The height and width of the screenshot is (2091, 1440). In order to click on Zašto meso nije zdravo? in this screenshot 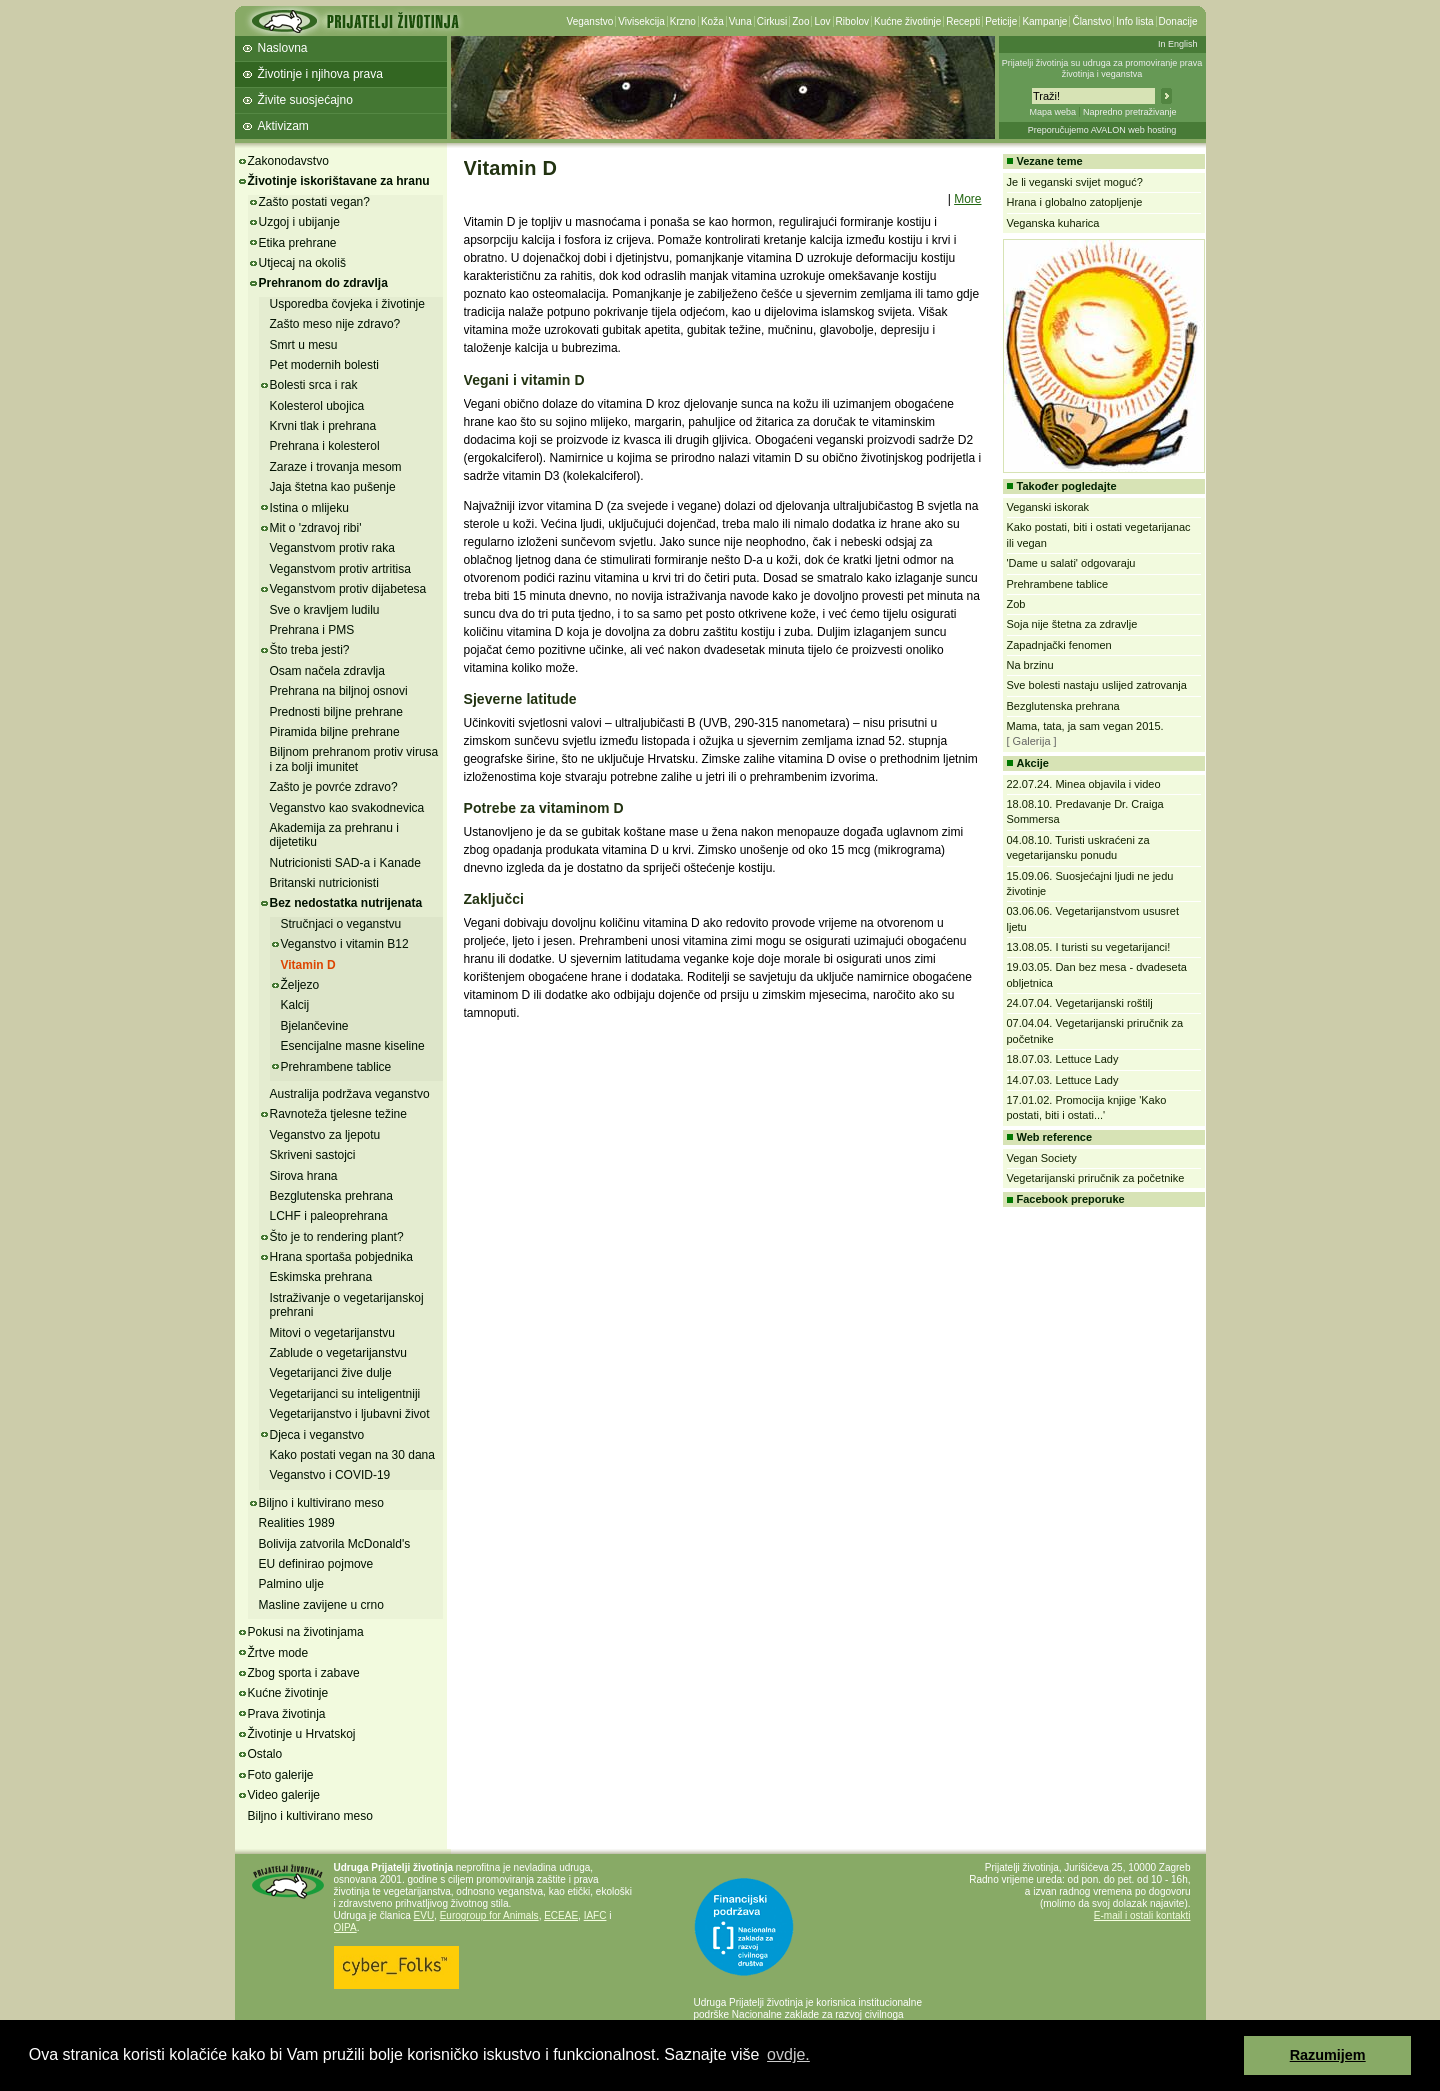, I will do `click(335, 324)`.